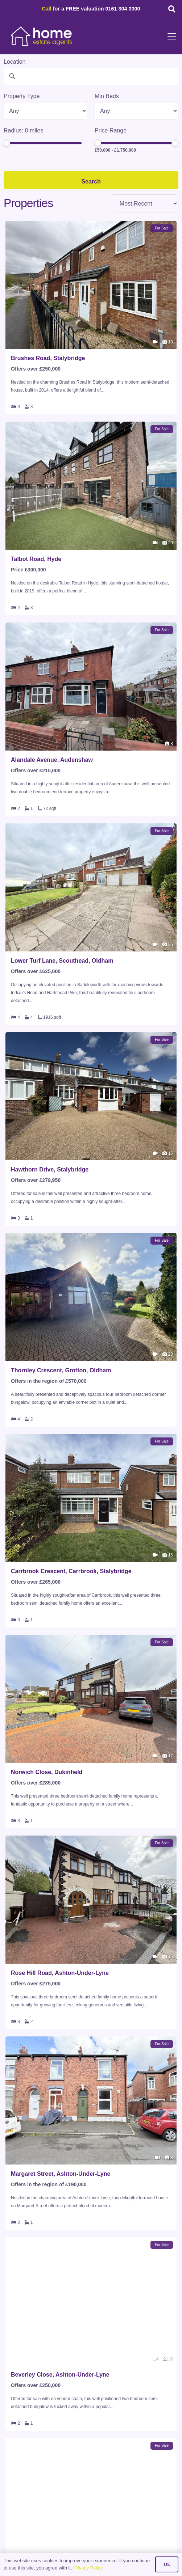  Describe the element at coordinates (107, 96) in the screenshot. I see `Min Beds` at that location.